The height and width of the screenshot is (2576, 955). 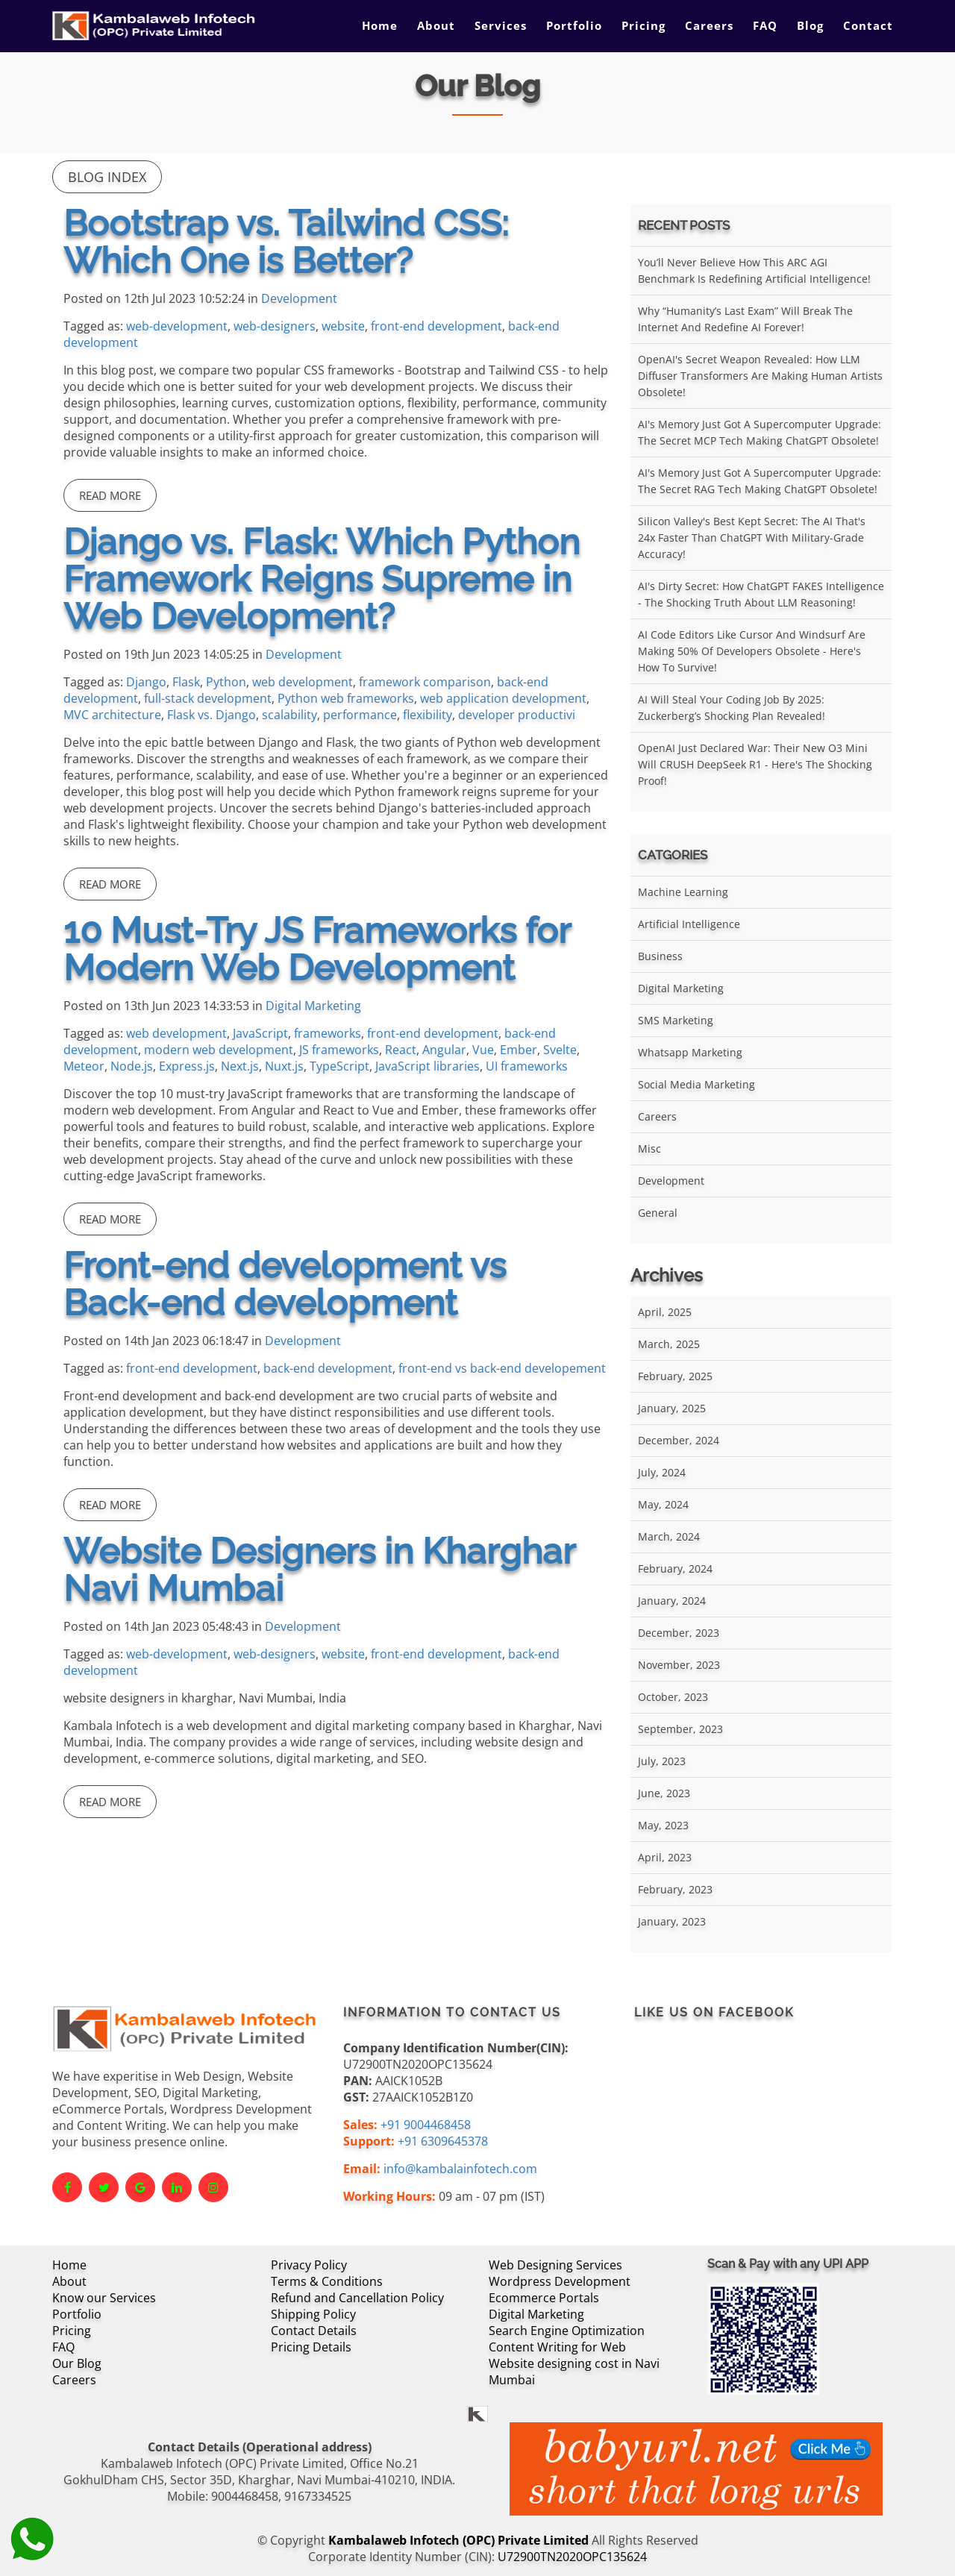 I want to click on Svelte, so click(x=560, y=1049).